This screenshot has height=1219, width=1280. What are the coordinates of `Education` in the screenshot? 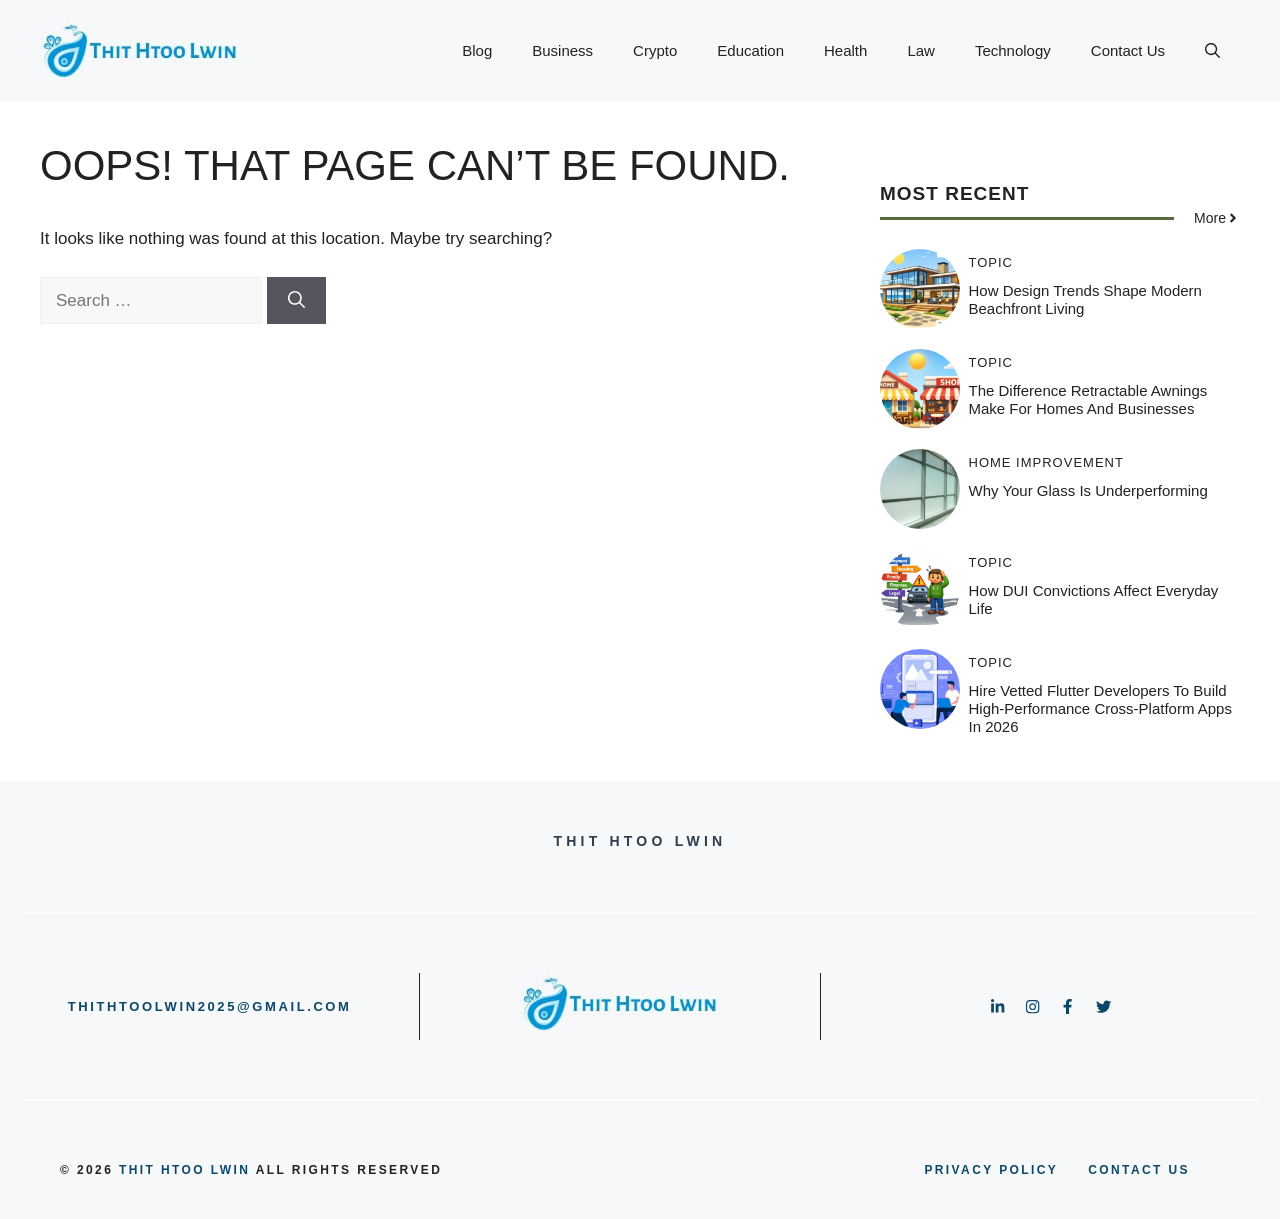 It's located at (750, 50).